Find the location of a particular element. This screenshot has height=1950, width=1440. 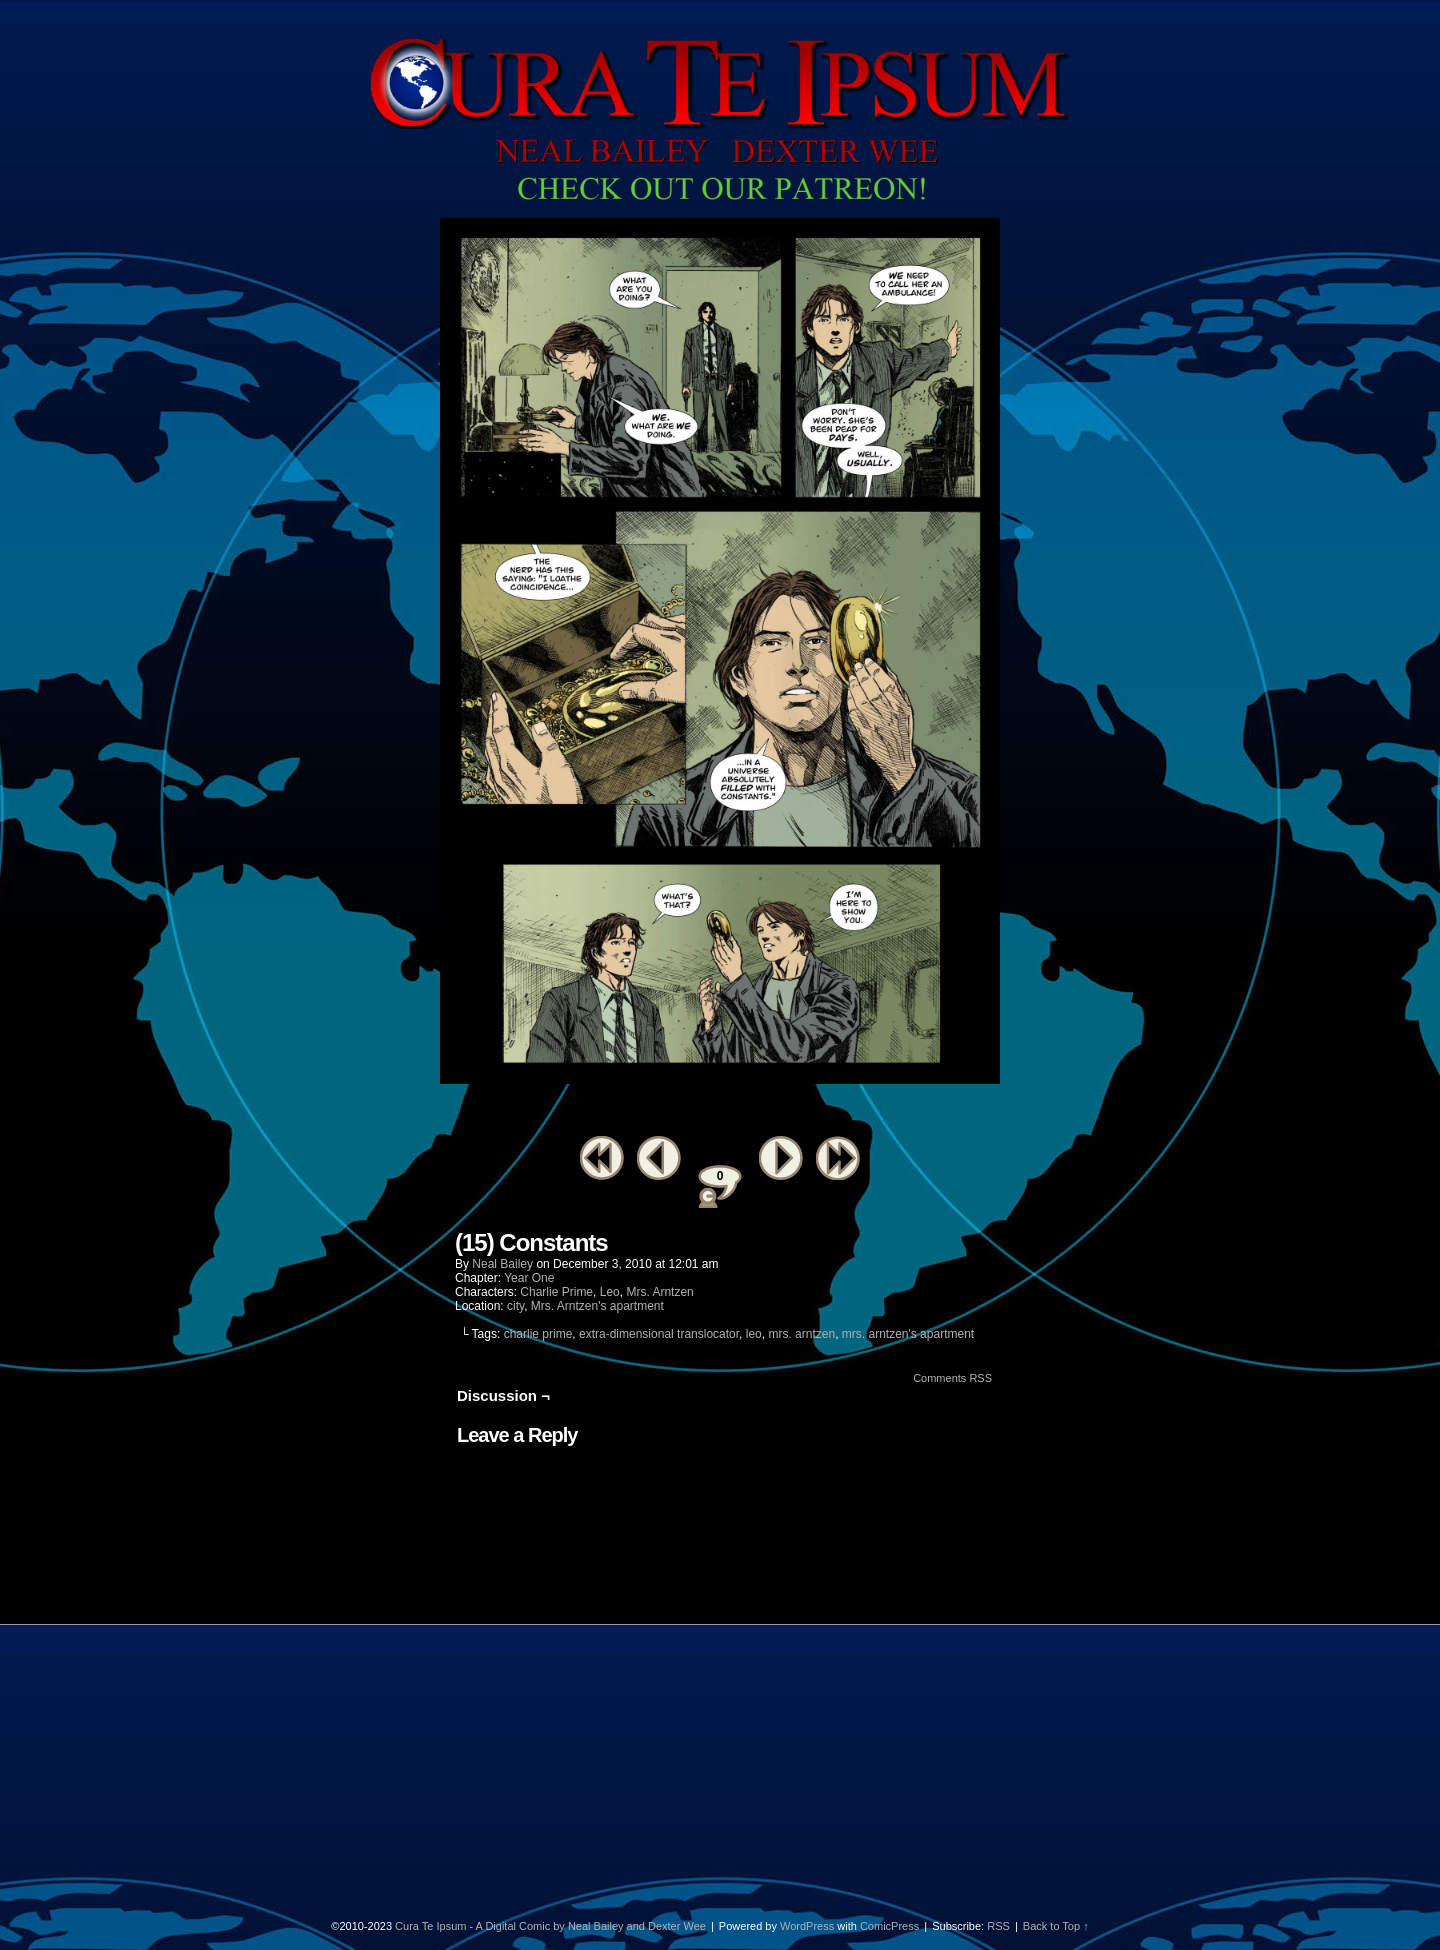

WordPress is located at coordinates (807, 1926).